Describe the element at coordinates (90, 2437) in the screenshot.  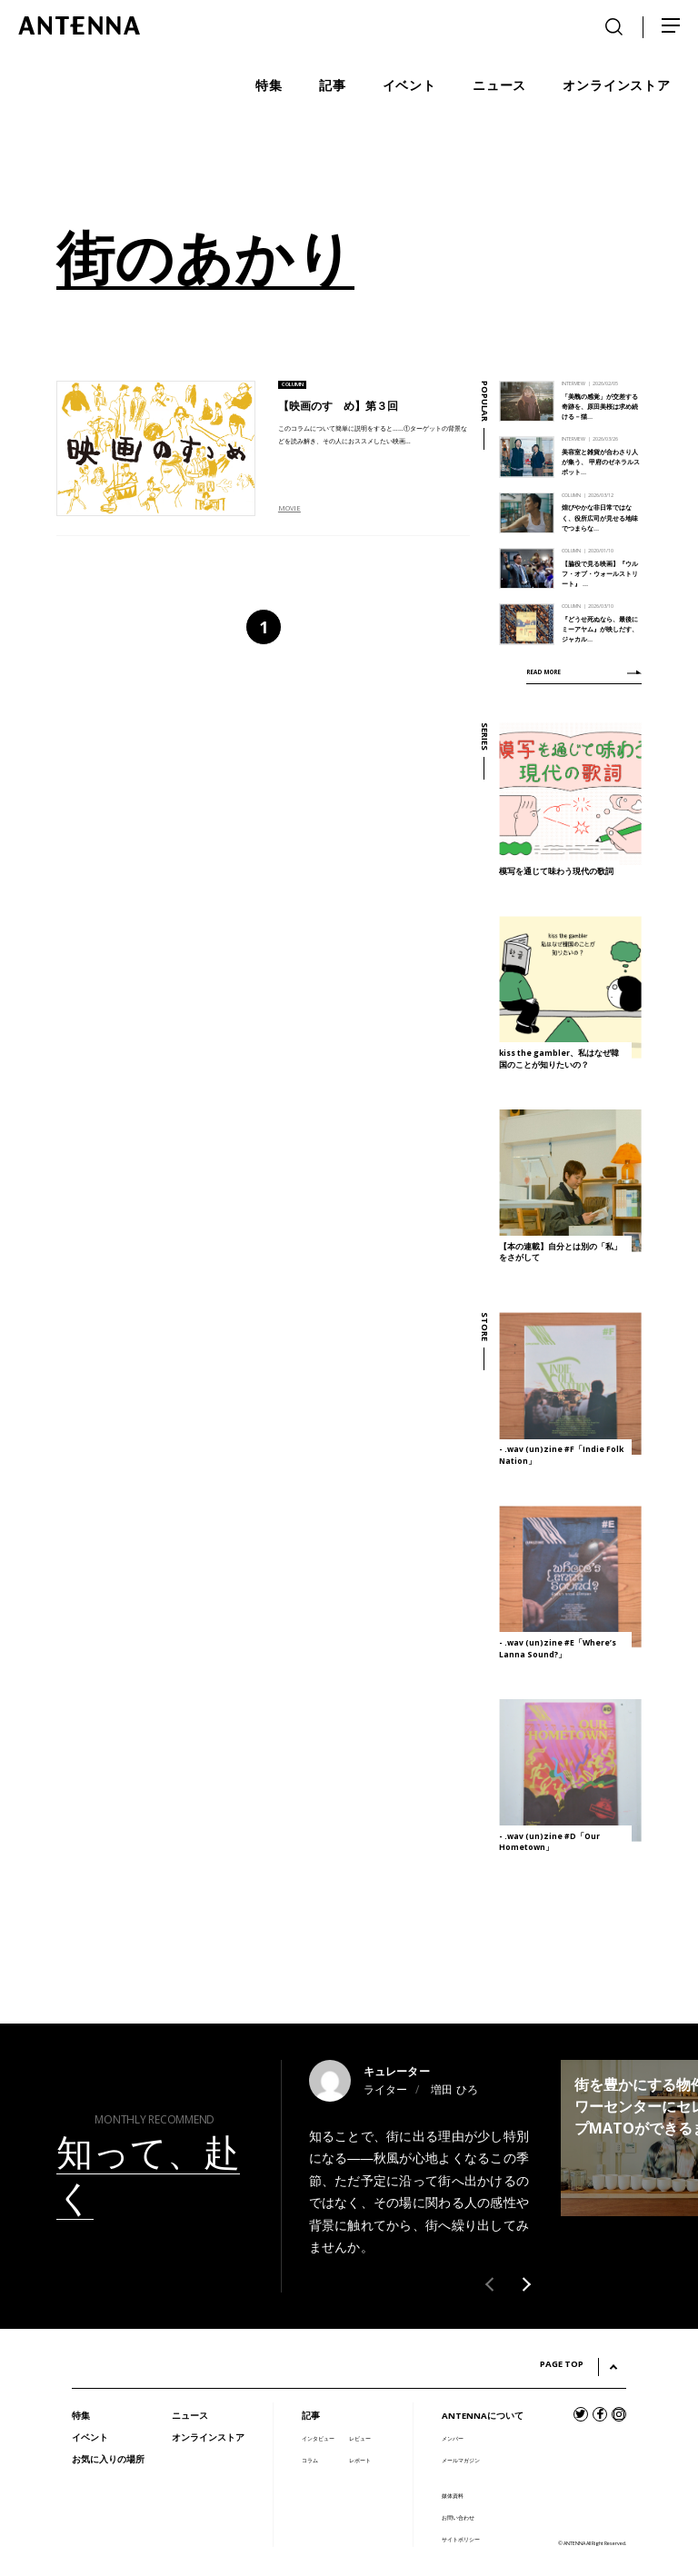
I see `イベント` at that location.